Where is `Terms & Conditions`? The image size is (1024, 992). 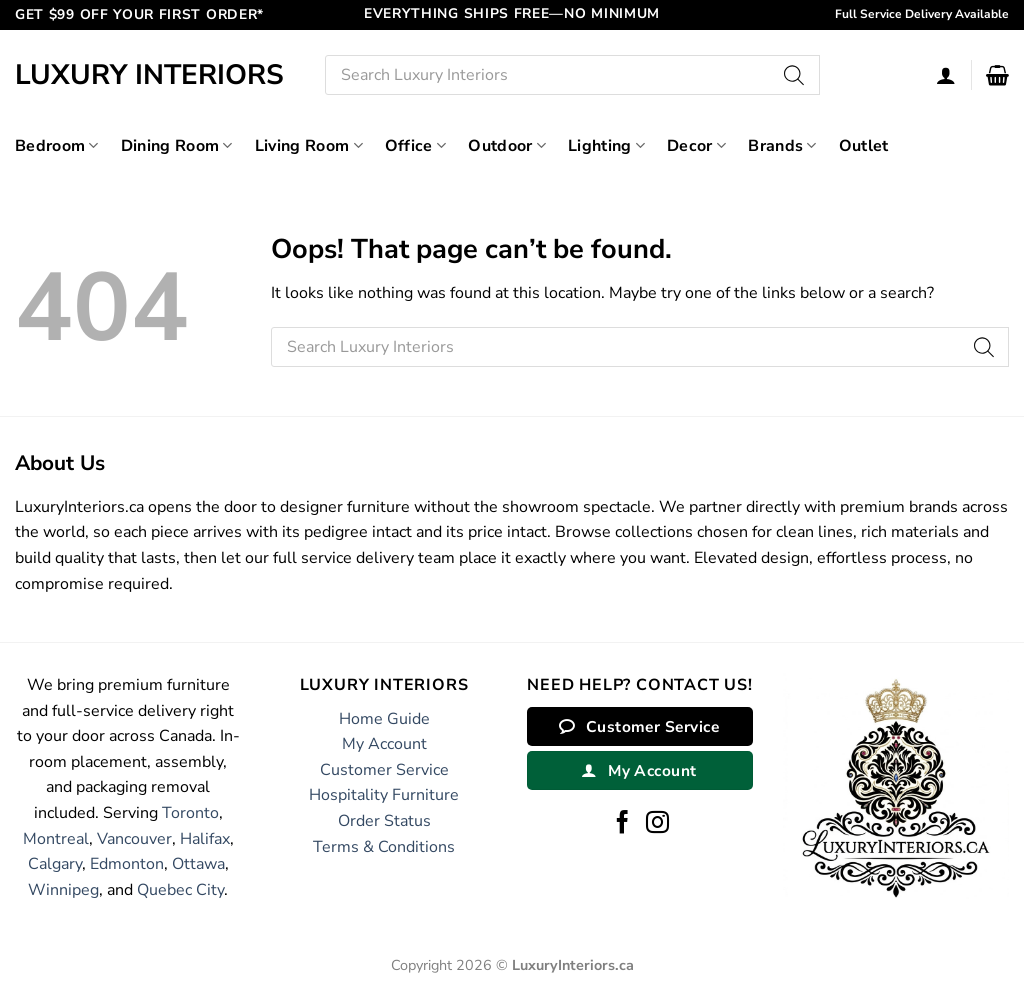
Terms & Conditions is located at coordinates (384, 847).